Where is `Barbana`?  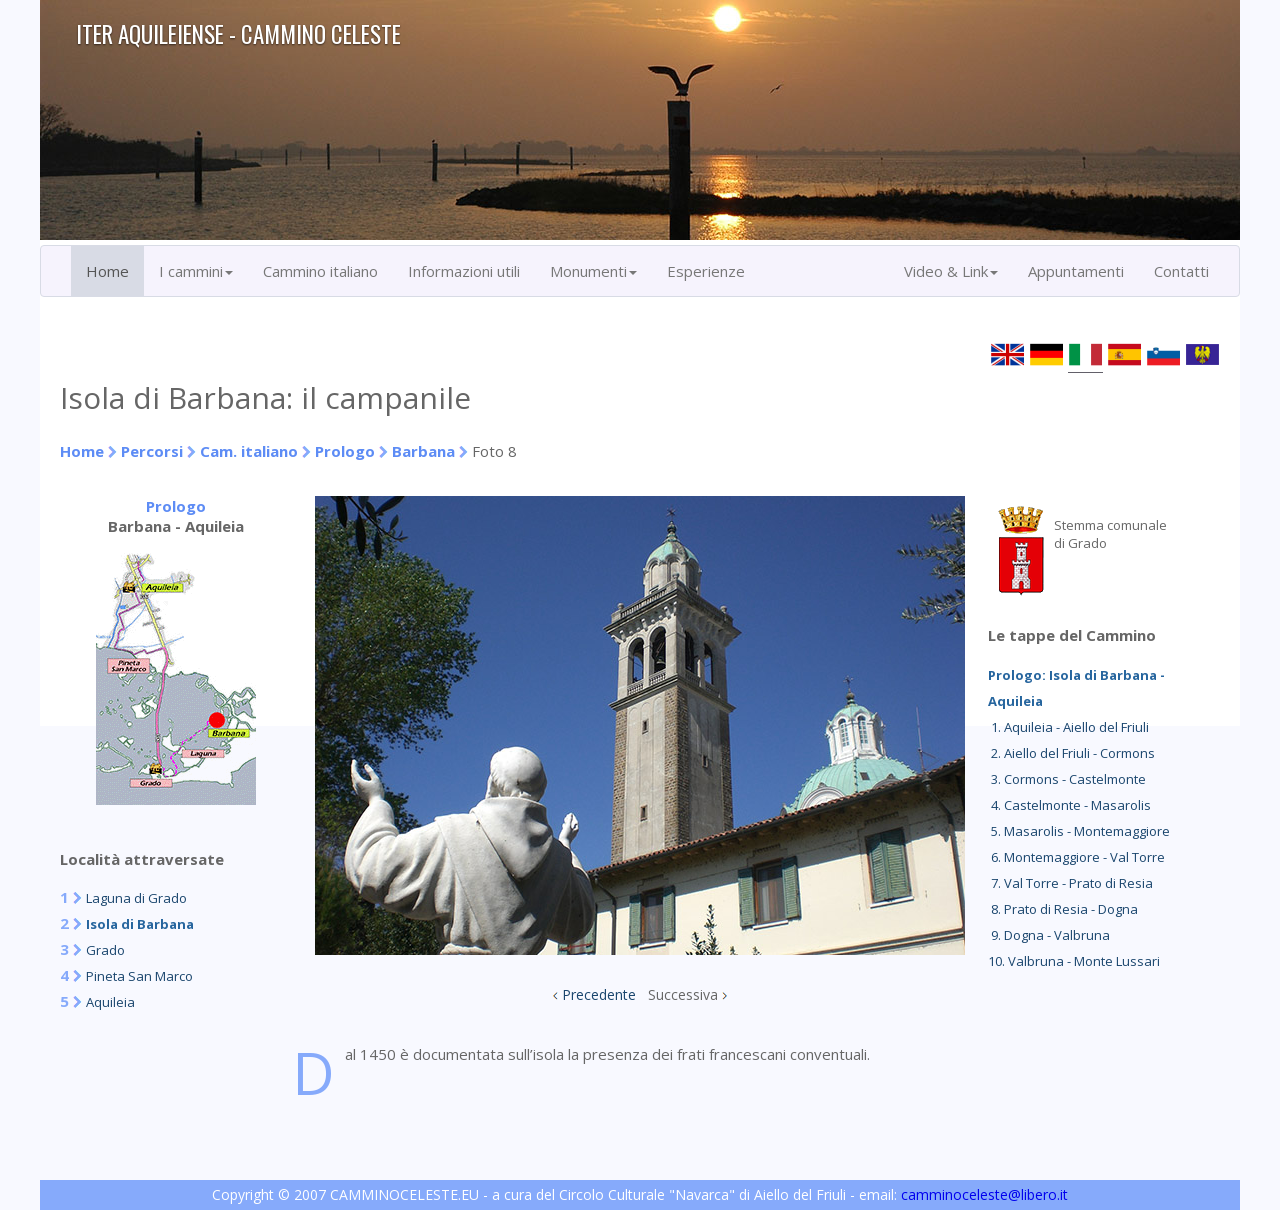 Barbana is located at coordinates (423, 451).